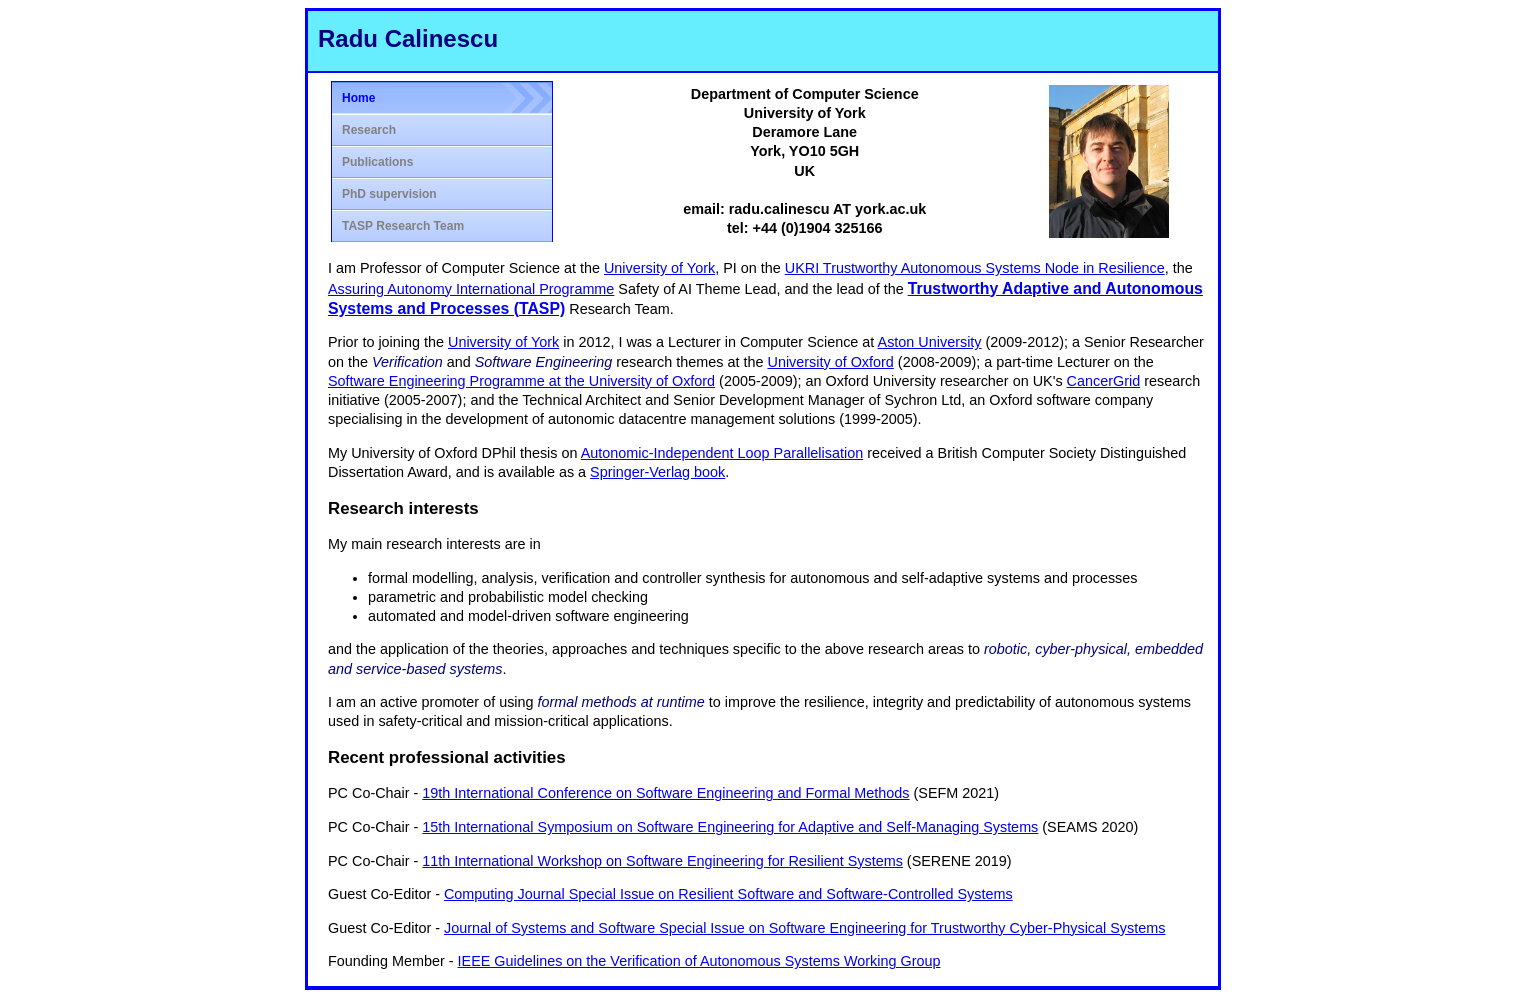 This screenshot has height=998, width=1526. Describe the element at coordinates (657, 472) in the screenshot. I see `Springer-Verlag book` at that location.